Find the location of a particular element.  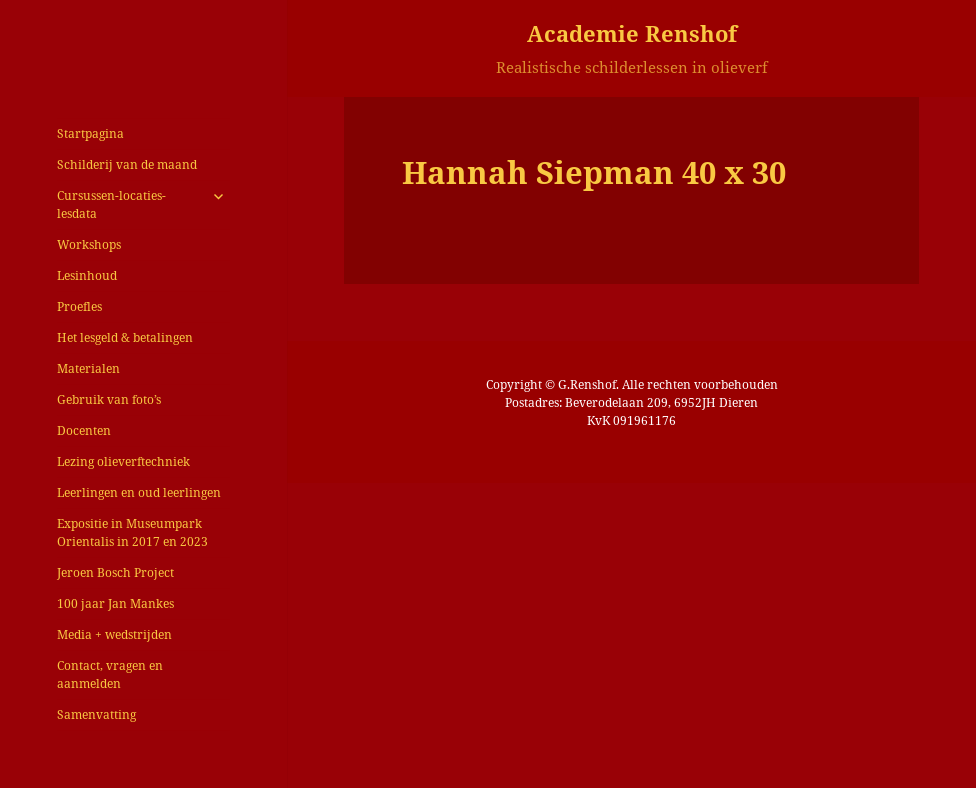

Proefles is located at coordinates (79, 306).